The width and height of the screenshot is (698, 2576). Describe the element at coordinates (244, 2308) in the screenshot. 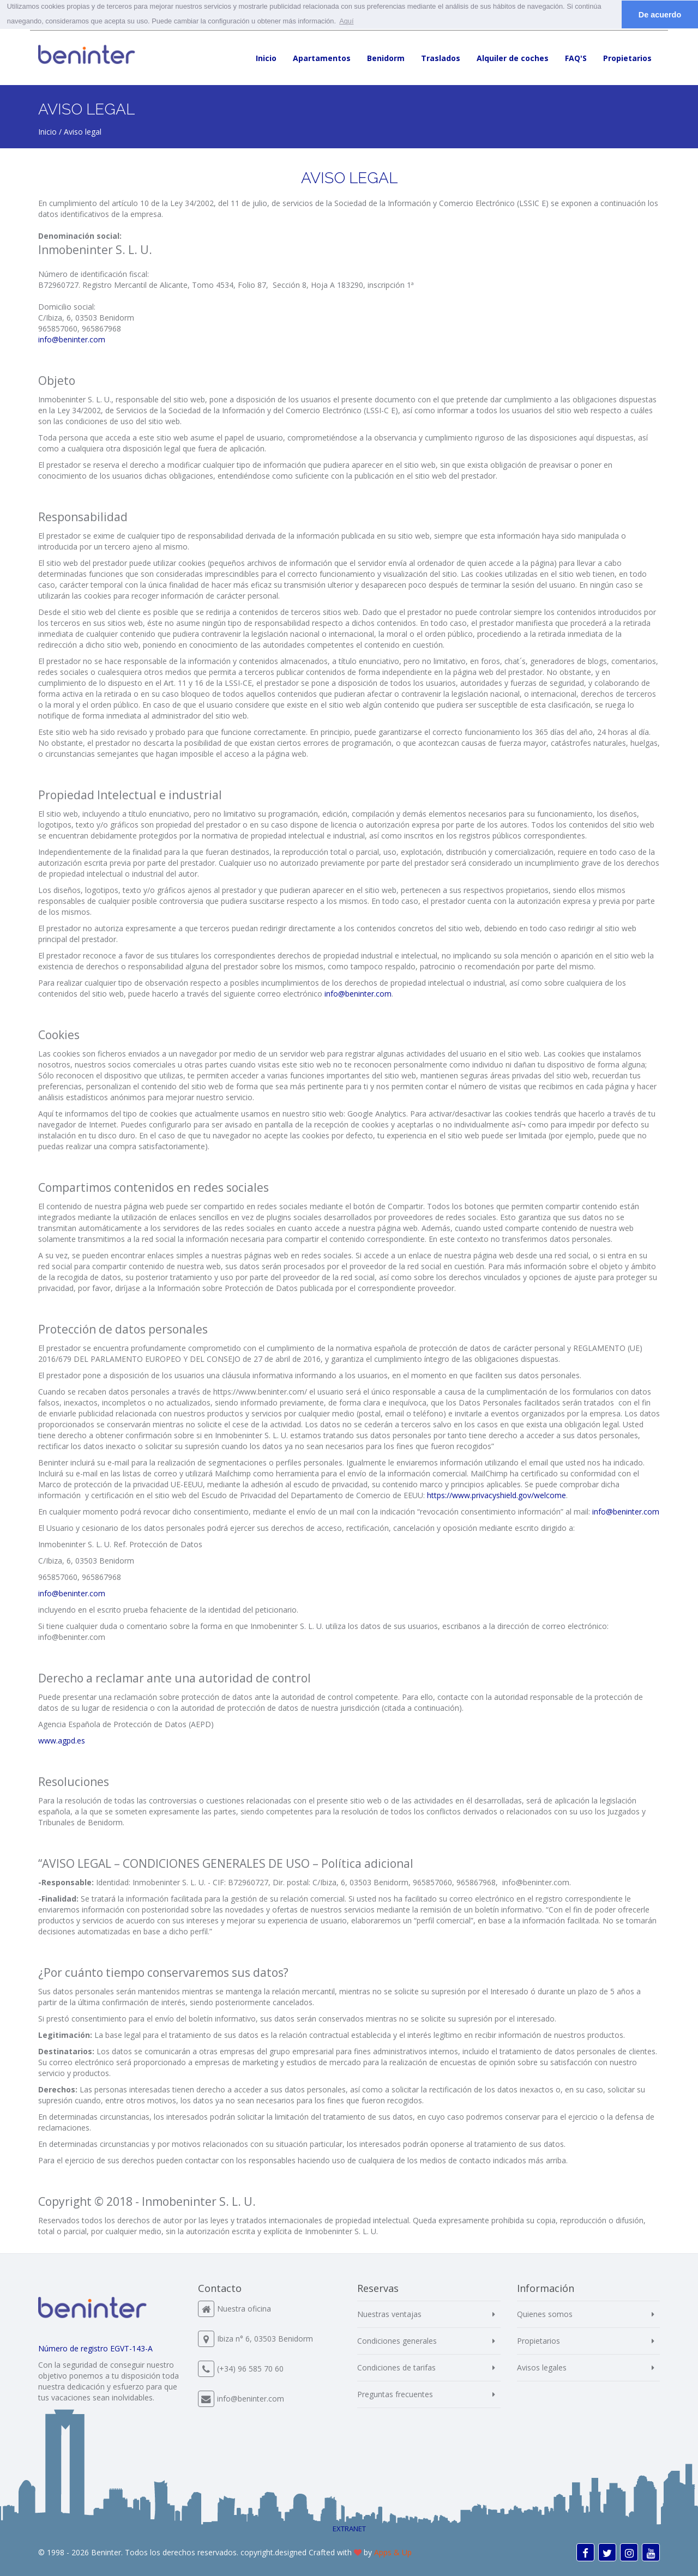

I see `Nuestra oficina` at that location.